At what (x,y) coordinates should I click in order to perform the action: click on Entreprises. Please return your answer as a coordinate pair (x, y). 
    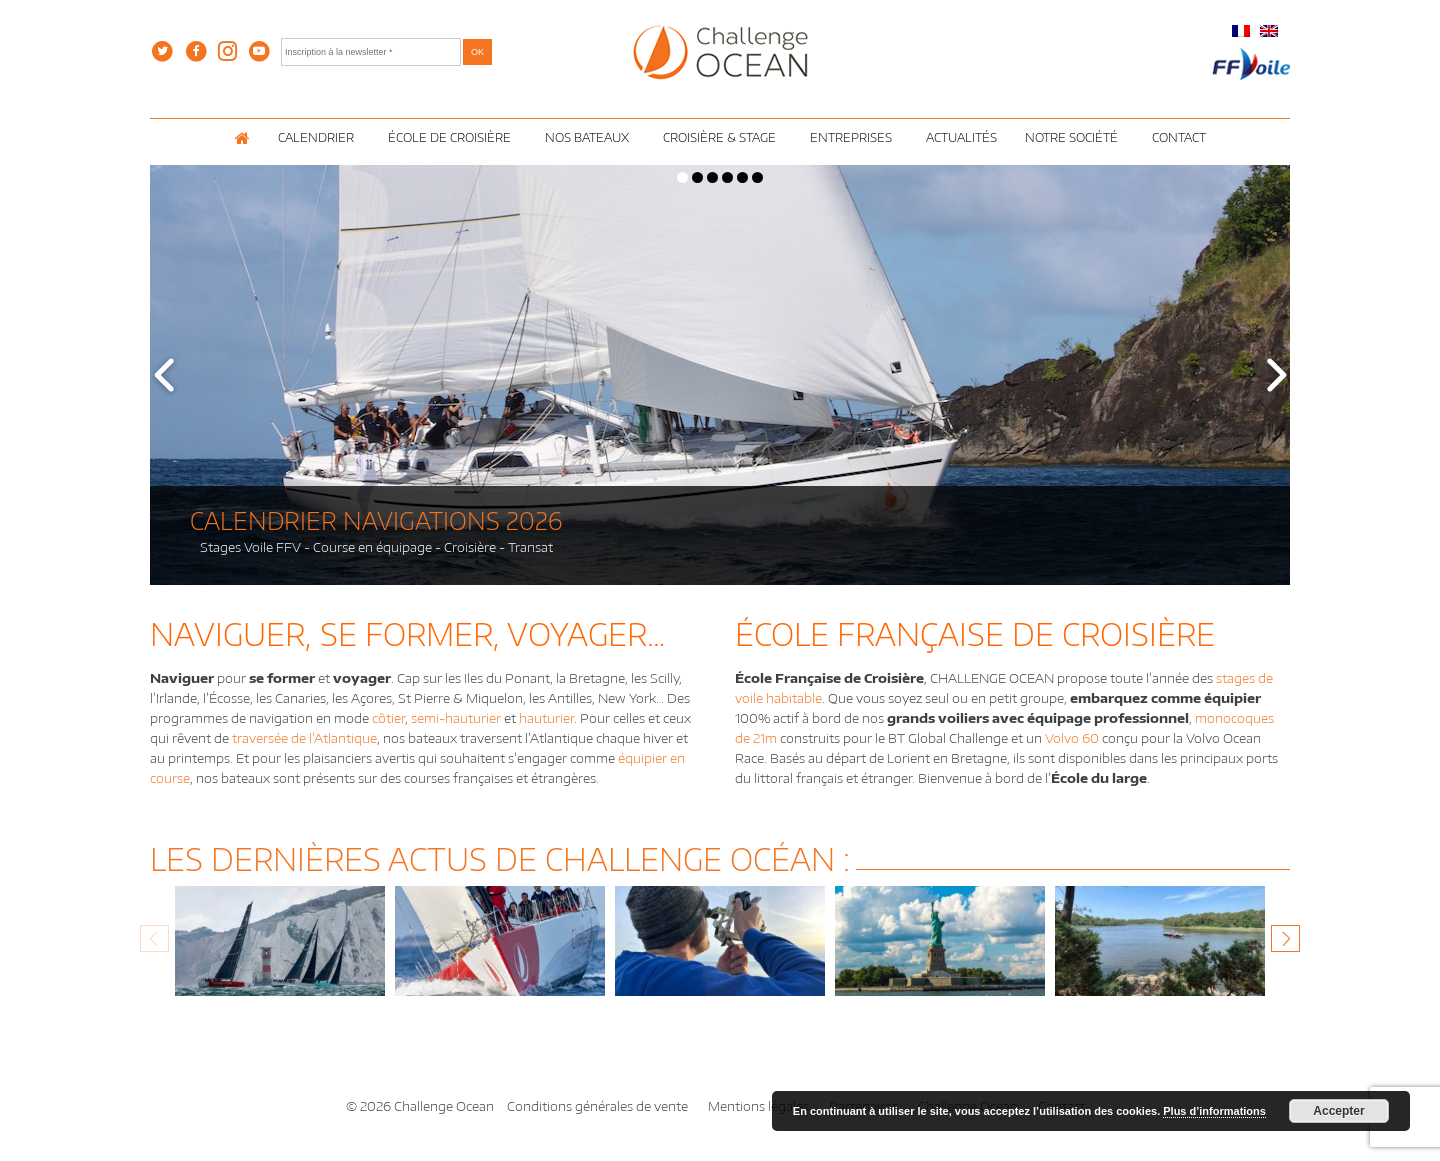
    Looking at the image, I should click on (854, 137).